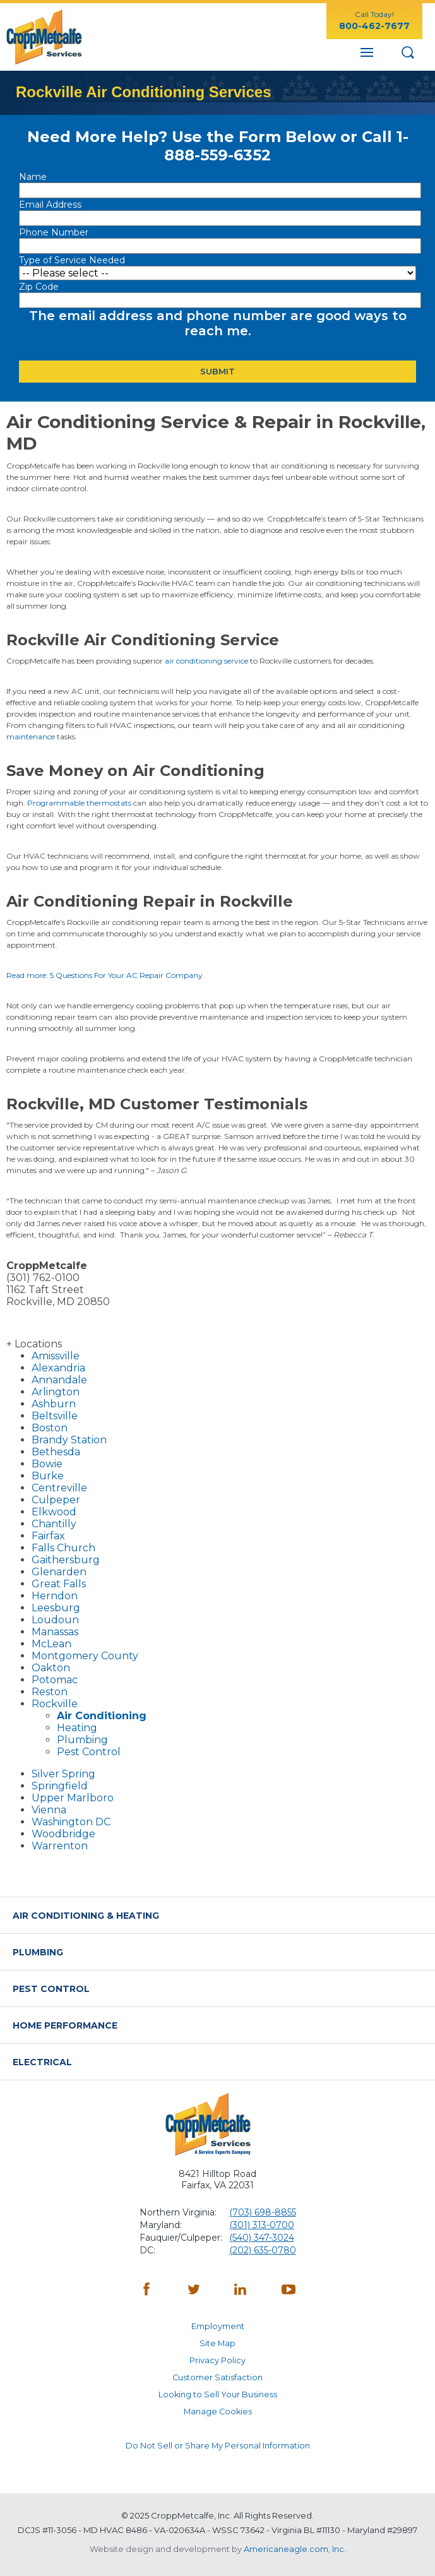  I want to click on Manage Cookies, so click(218, 2411).